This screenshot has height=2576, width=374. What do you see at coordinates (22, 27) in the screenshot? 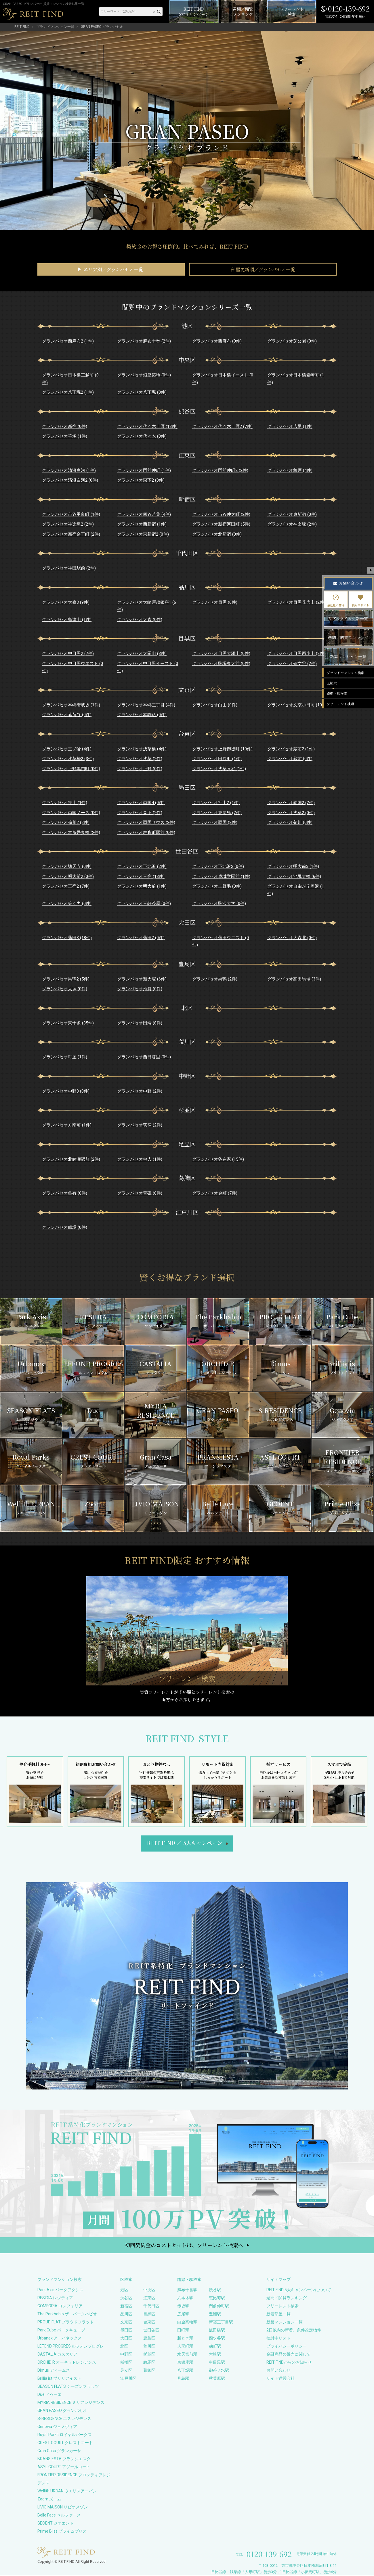
I see `REIT FIND` at bounding box center [22, 27].